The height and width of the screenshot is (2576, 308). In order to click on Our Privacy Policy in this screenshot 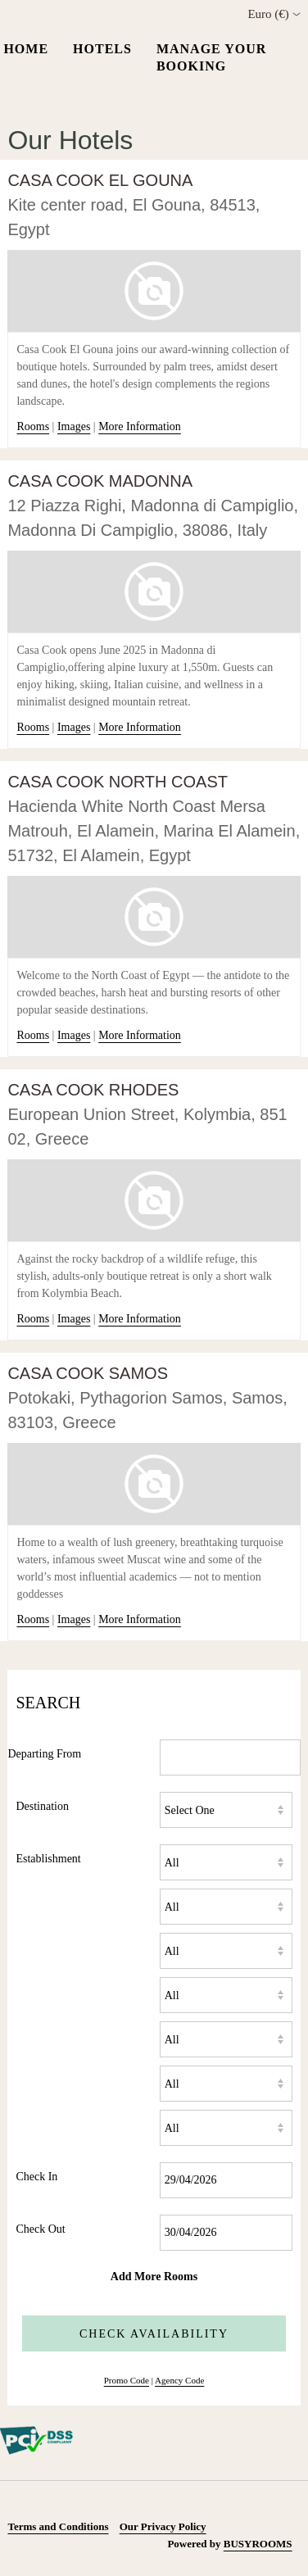, I will do `click(163, 2526)`.